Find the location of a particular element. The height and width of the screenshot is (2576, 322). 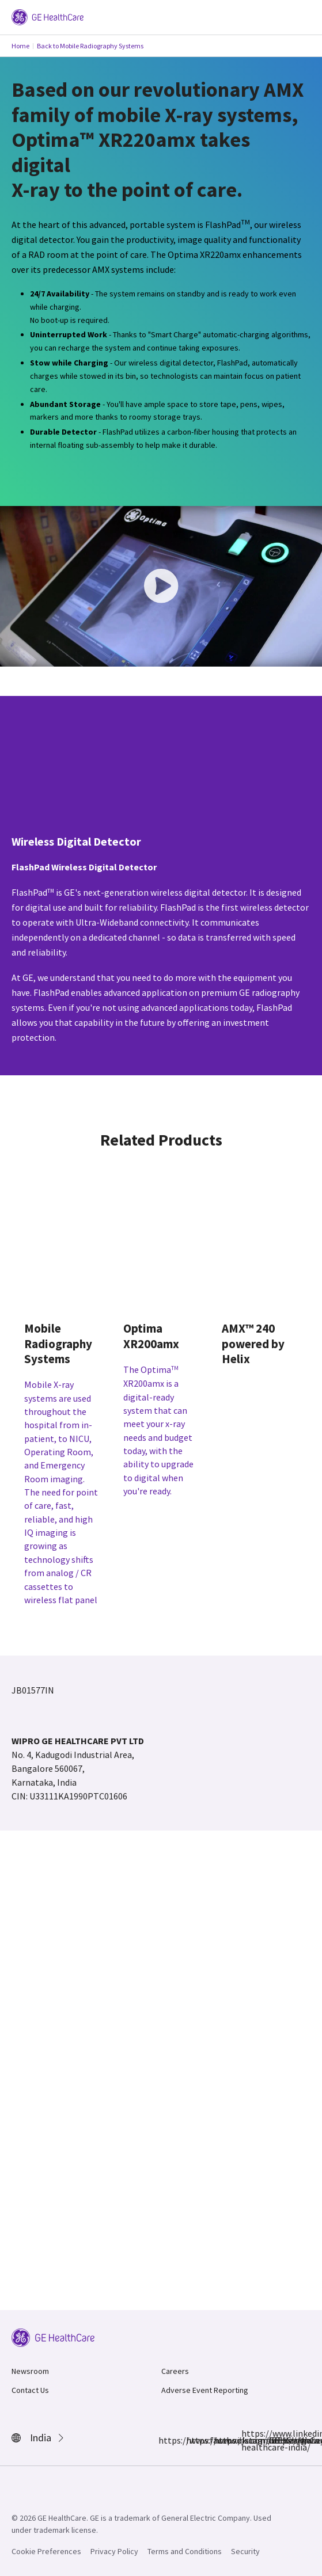

[GE Logo] is located at coordinates (48, 16).